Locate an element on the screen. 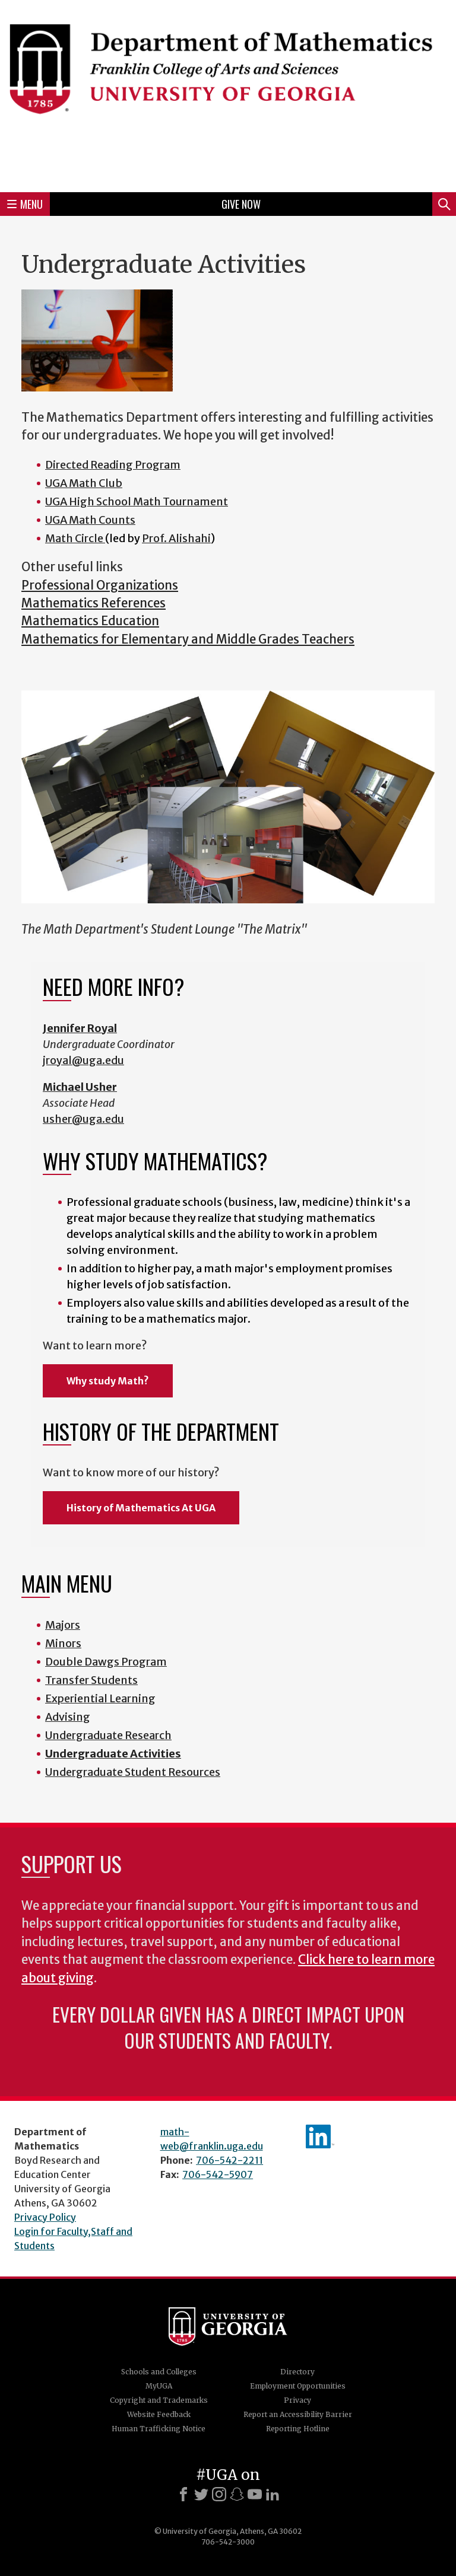 The width and height of the screenshot is (456, 2576). Website Feedback is located at coordinates (159, 2414).